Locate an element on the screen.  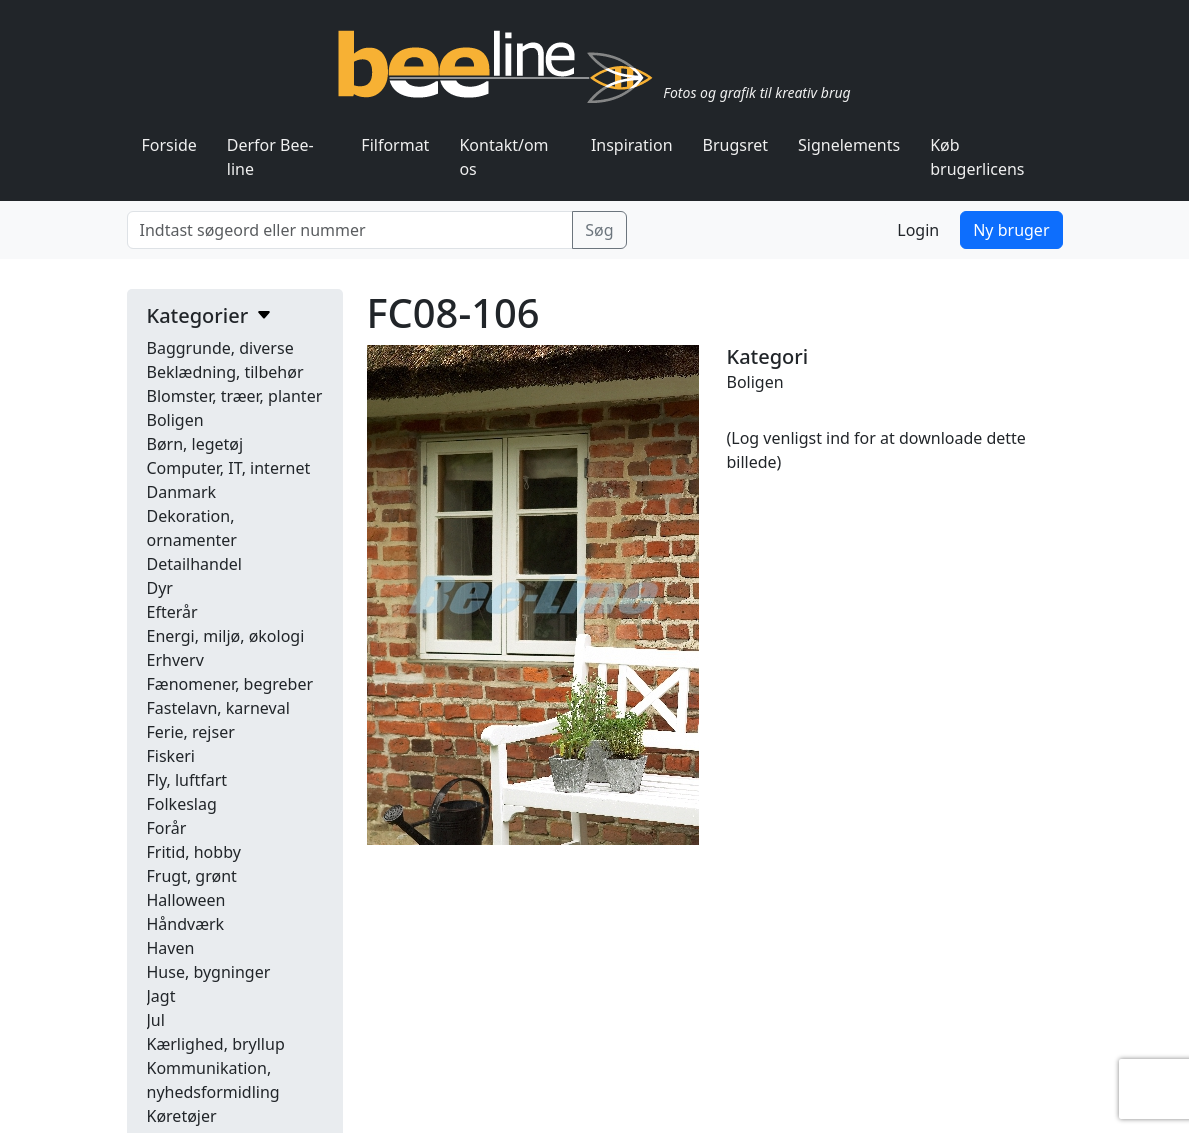
Jul is located at coordinates (156, 1020).